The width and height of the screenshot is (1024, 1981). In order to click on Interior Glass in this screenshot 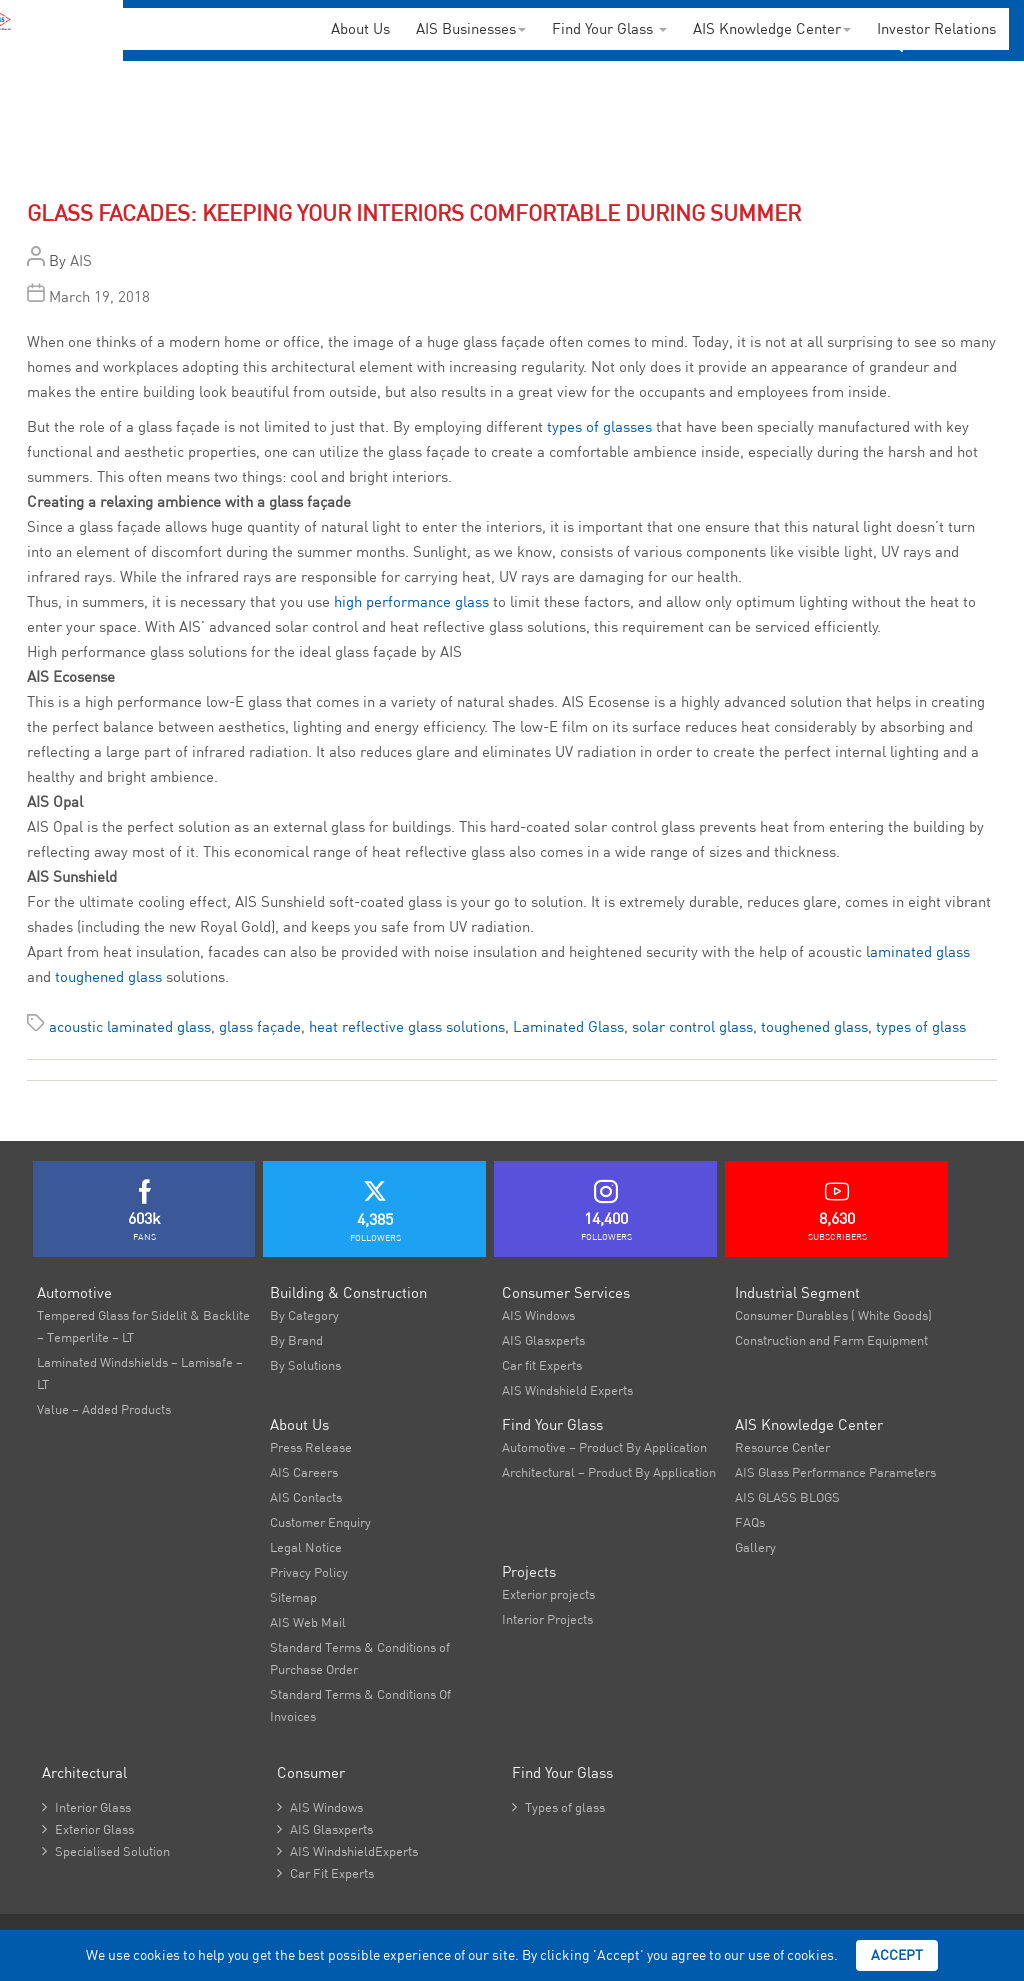, I will do `click(86, 1807)`.